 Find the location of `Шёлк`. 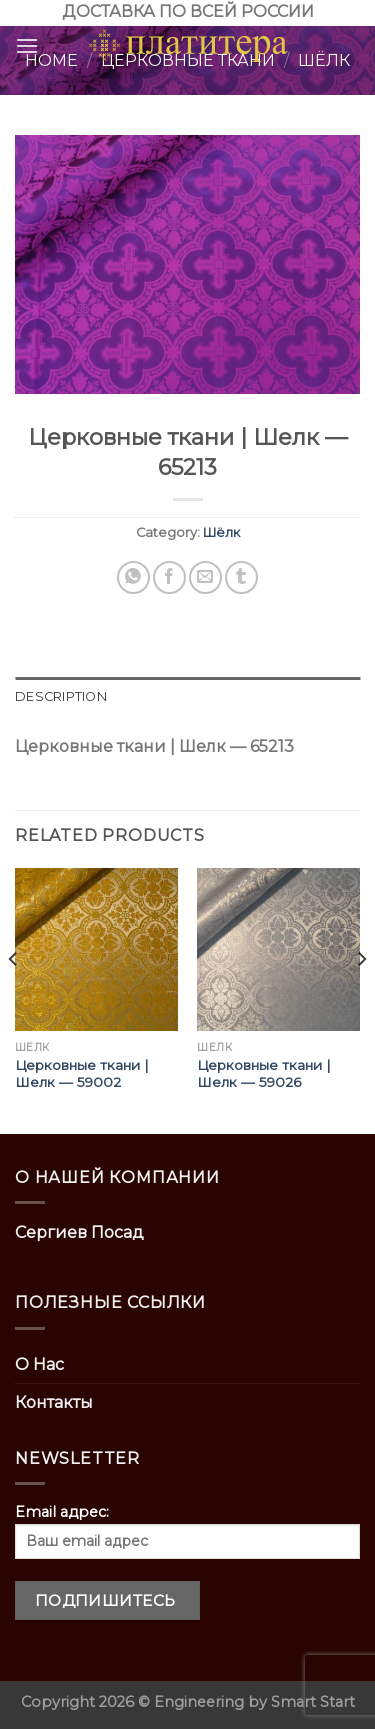

Шёлк is located at coordinates (221, 532).